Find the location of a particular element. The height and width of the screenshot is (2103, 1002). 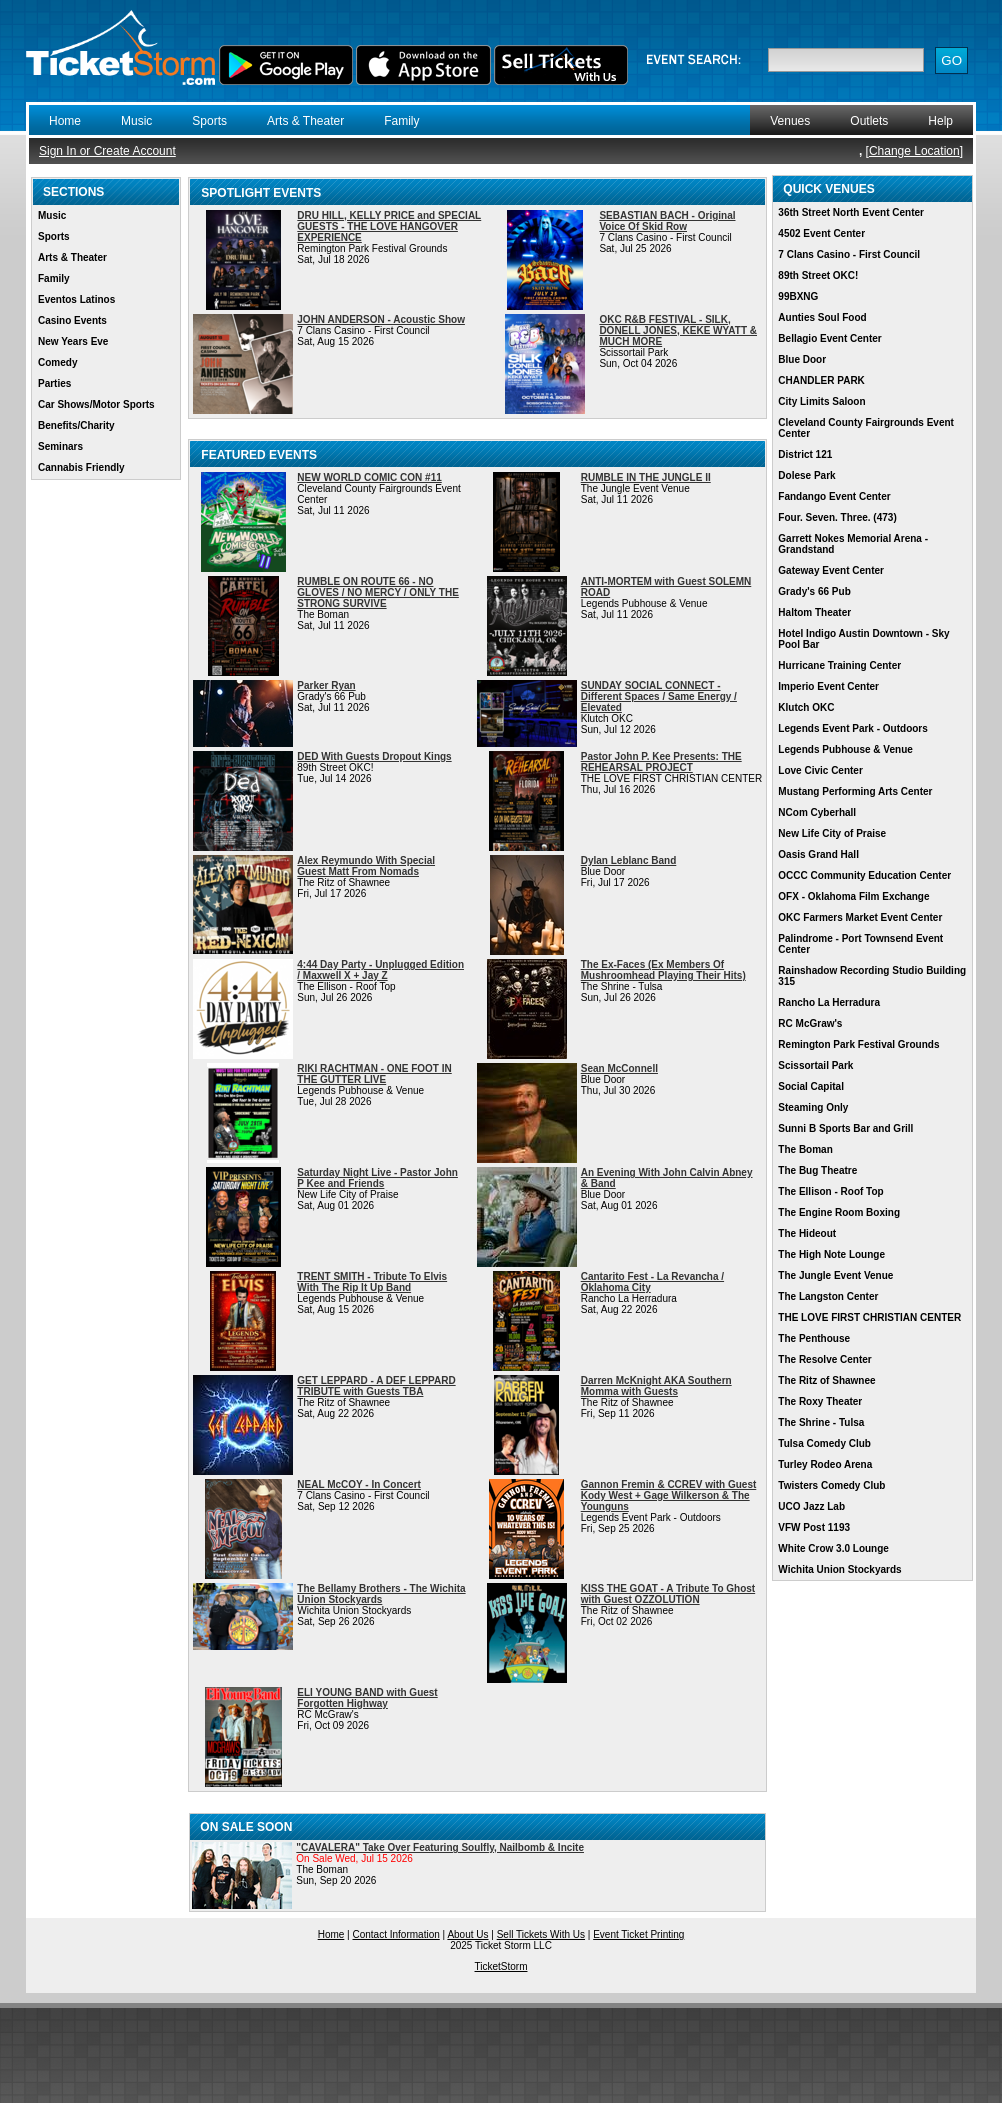

RUMBLE ON ROUTE 66 - NO GLOVES / NO MERCY / ONLY THE STRONG SURVIVE is located at coordinates (378, 592).